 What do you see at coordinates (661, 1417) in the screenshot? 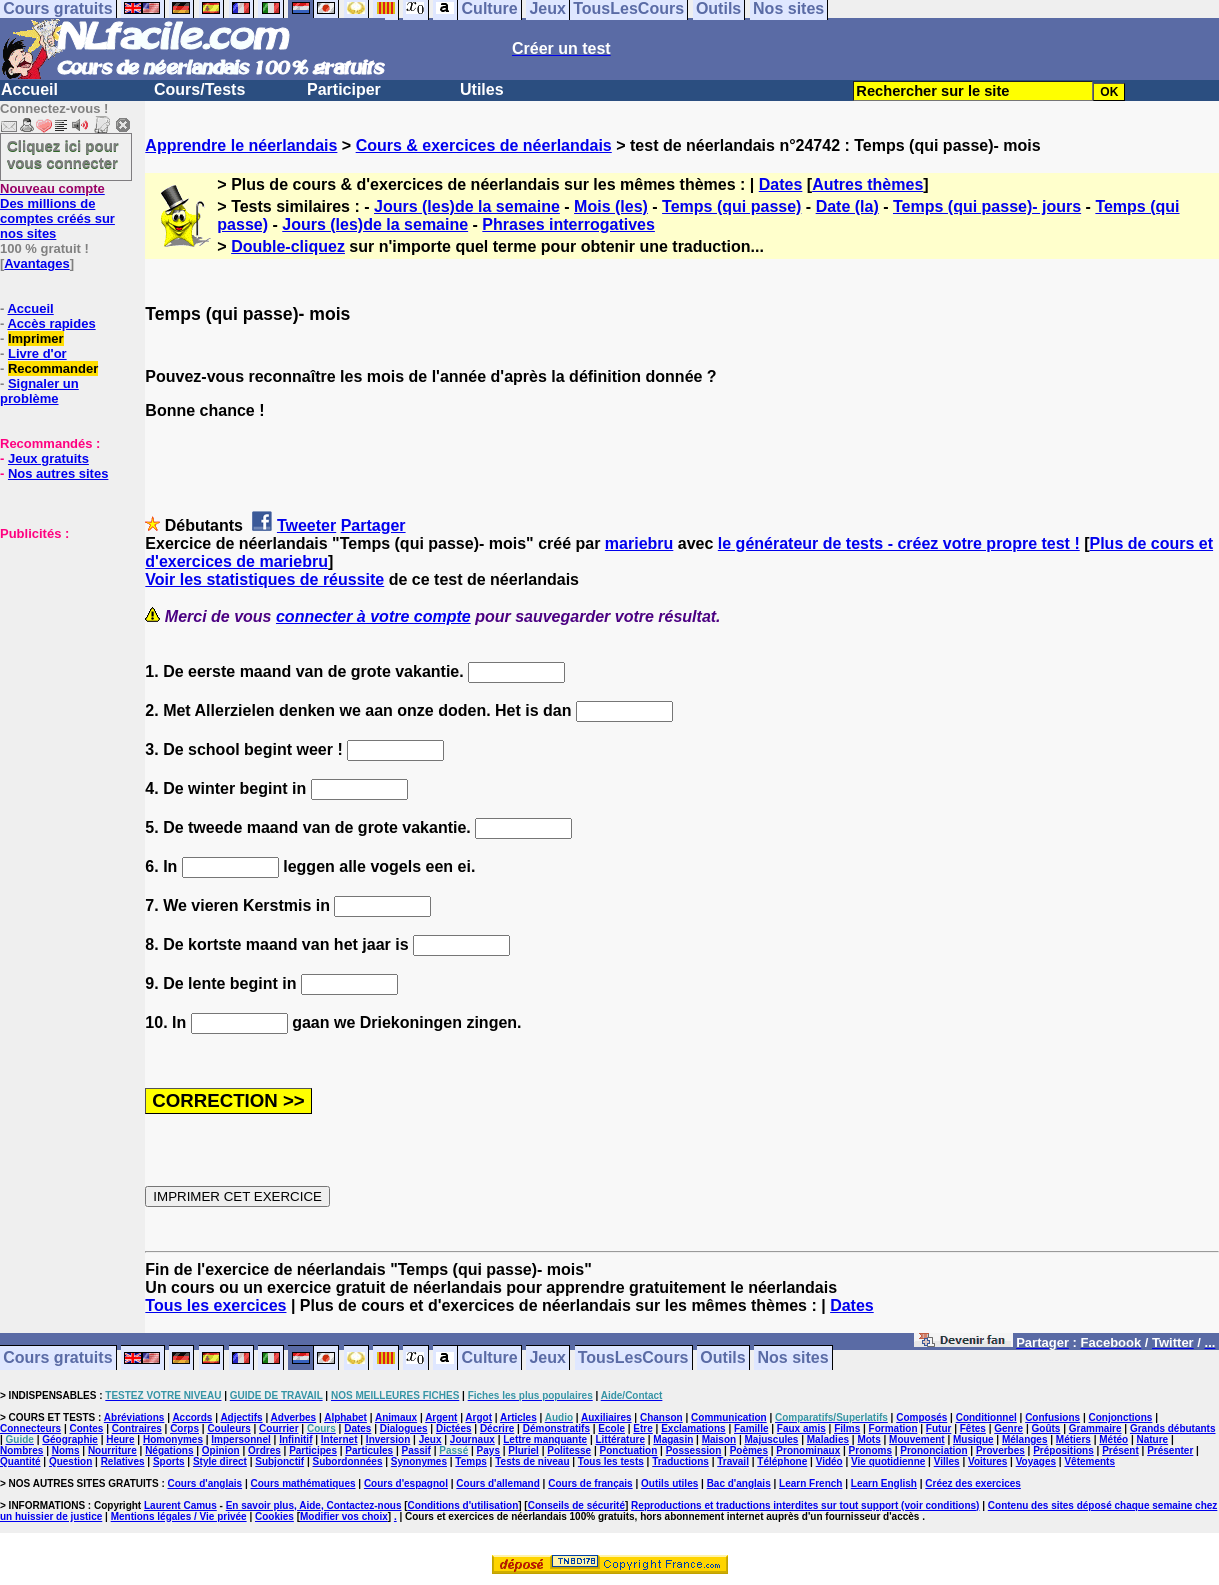
I see `Chanson` at bounding box center [661, 1417].